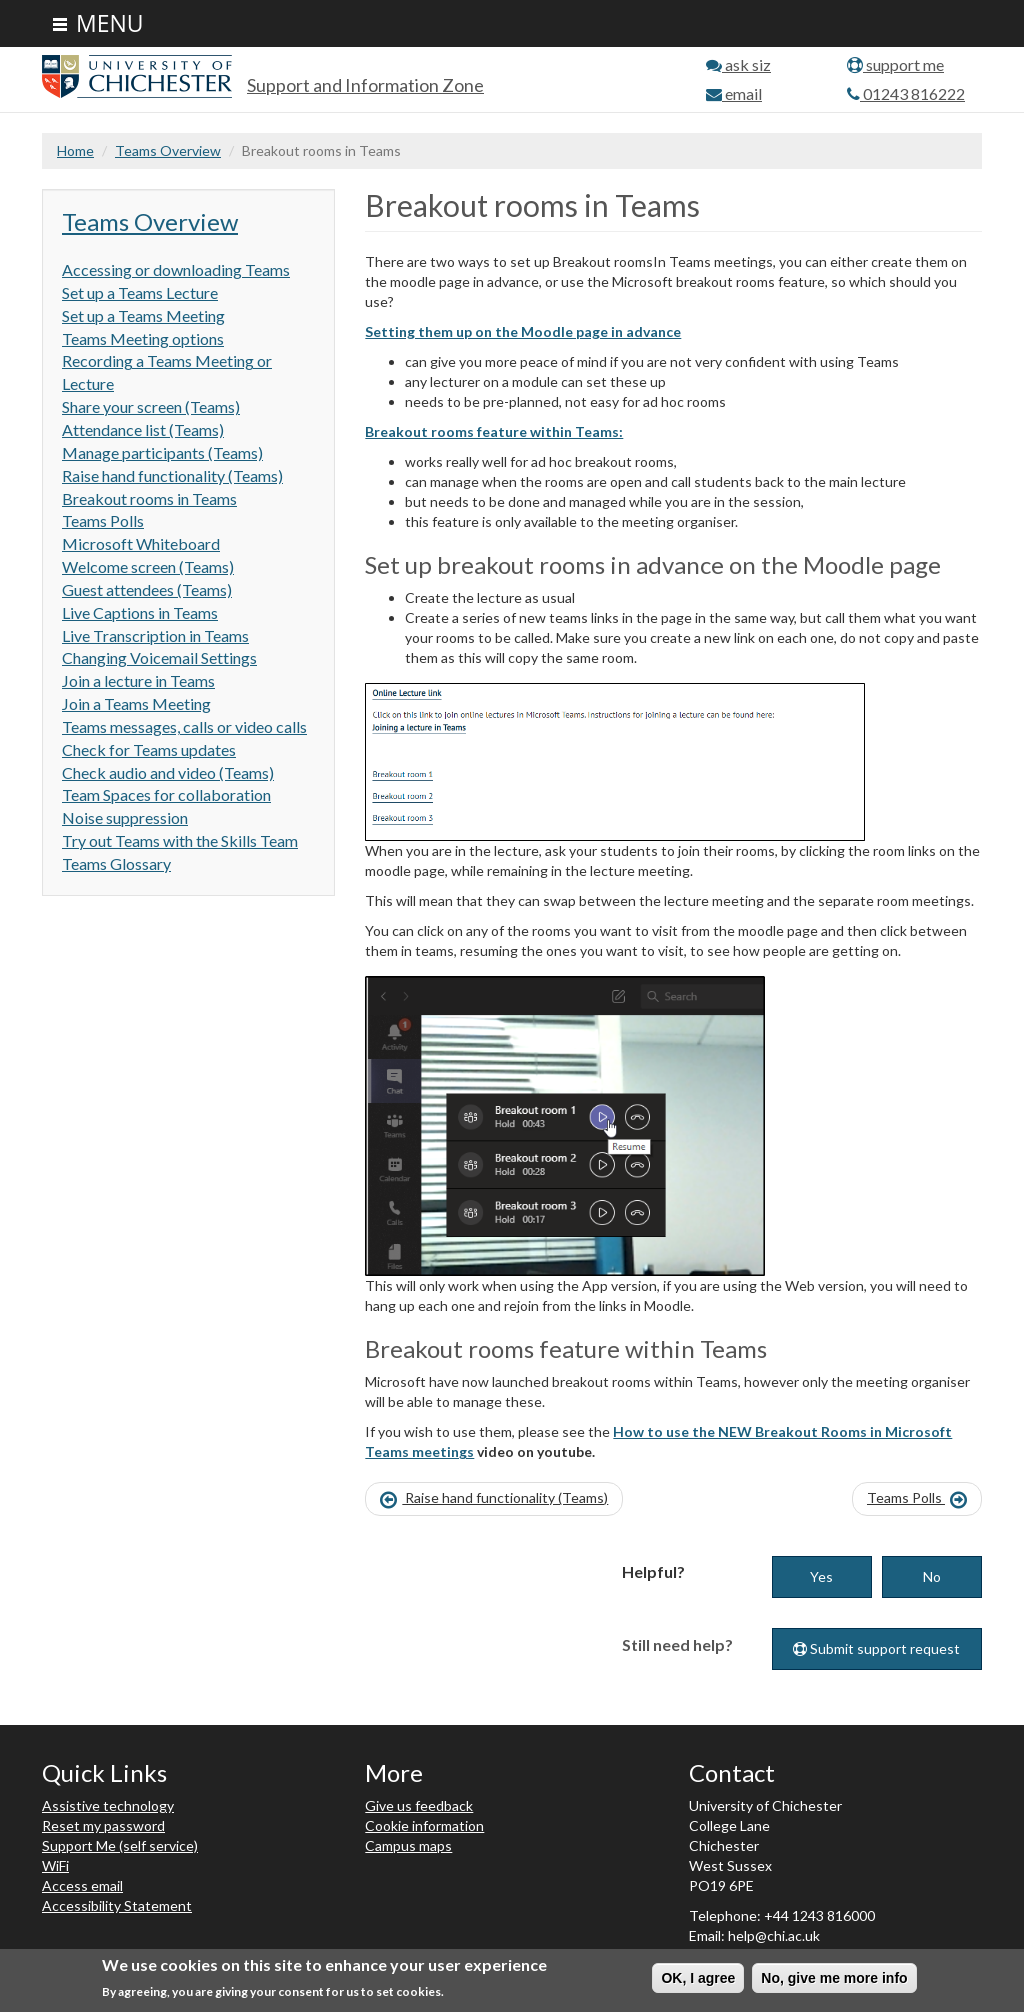 The height and width of the screenshot is (2012, 1024). What do you see at coordinates (108, 1805) in the screenshot?
I see `Assistive technology` at bounding box center [108, 1805].